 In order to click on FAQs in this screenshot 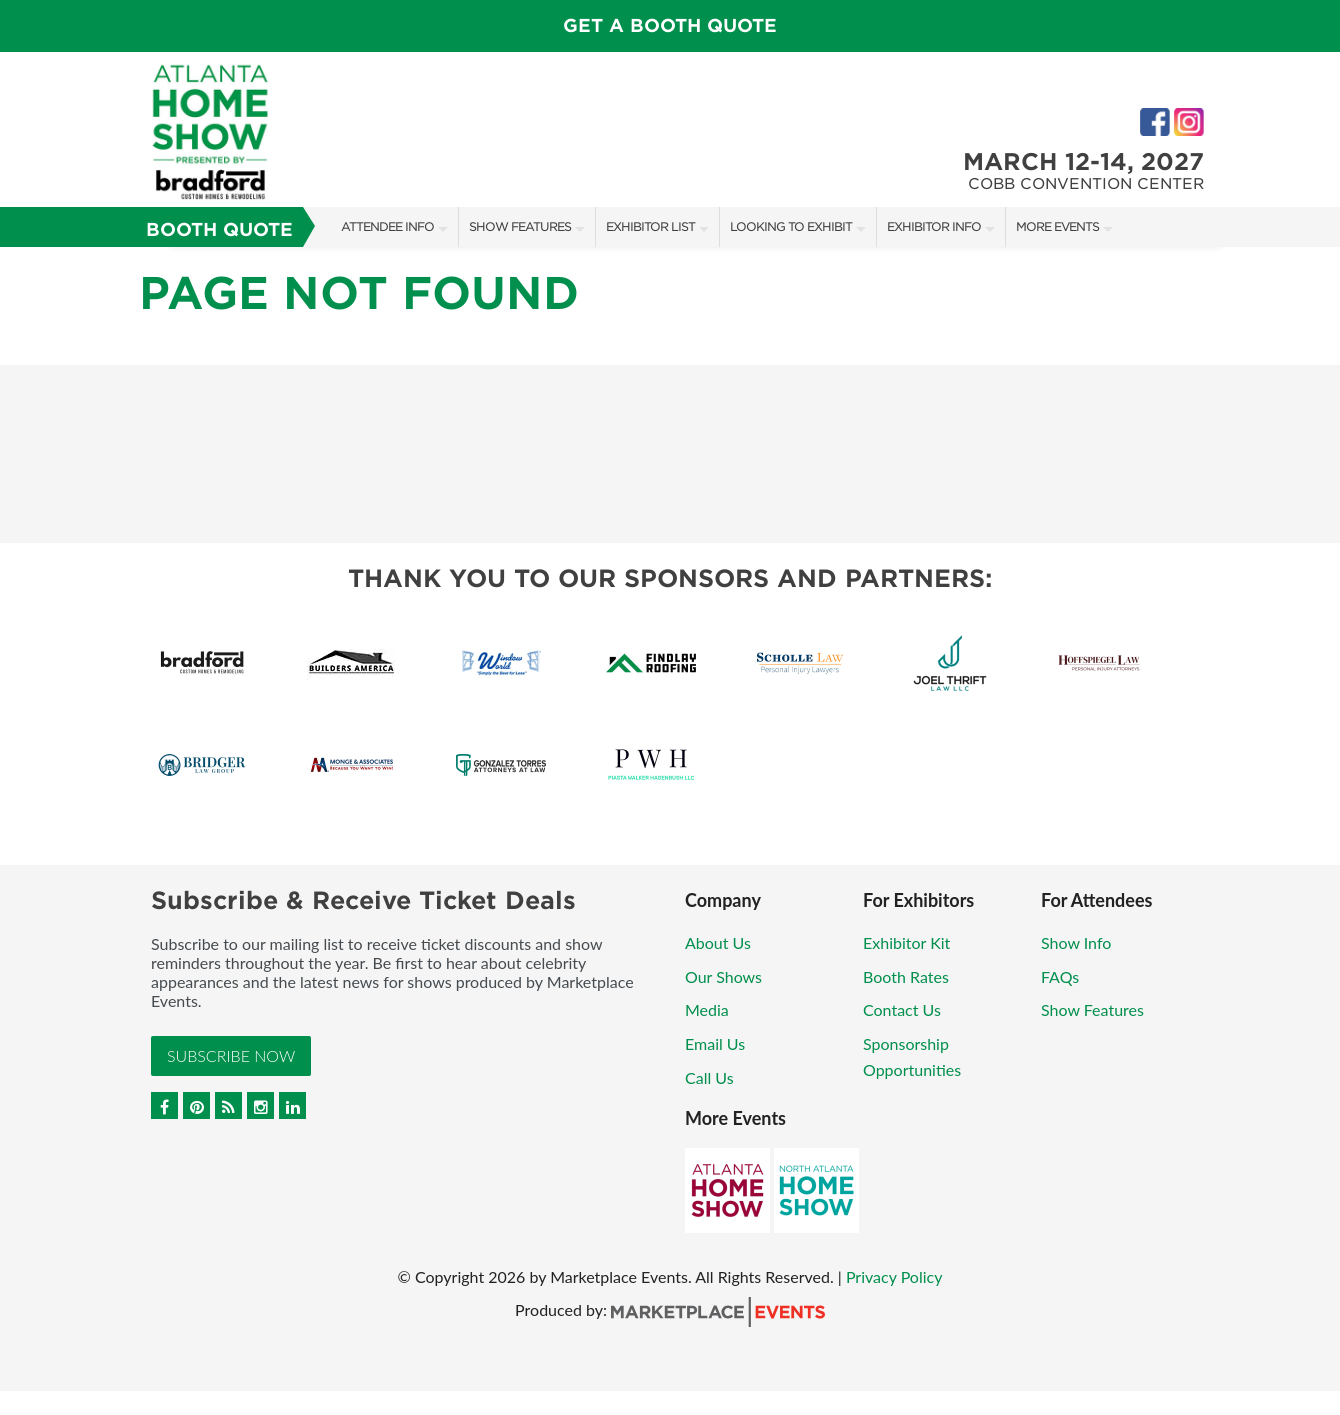, I will do `click(1060, 976)`.